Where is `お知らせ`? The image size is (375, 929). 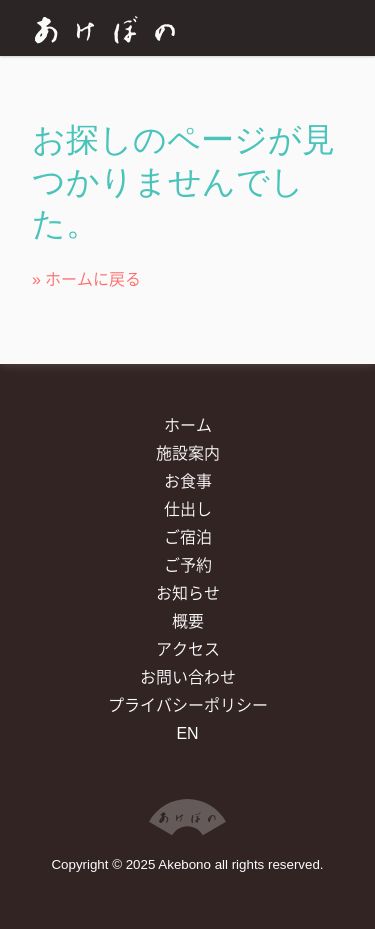 お知らせ is located at coordinates (188, 593).